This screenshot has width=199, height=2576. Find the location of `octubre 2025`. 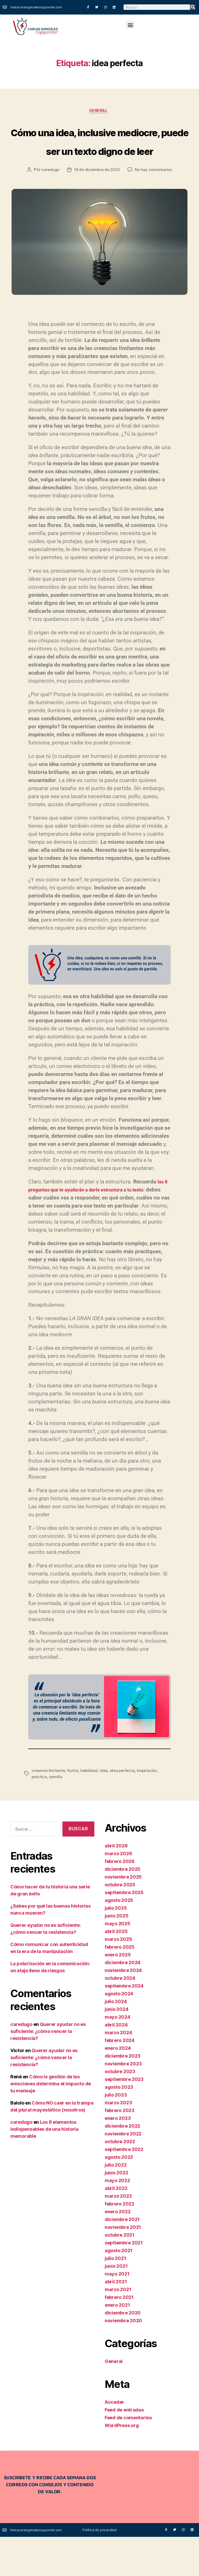

octubre 2025 is located at coordinates (120, 1923).